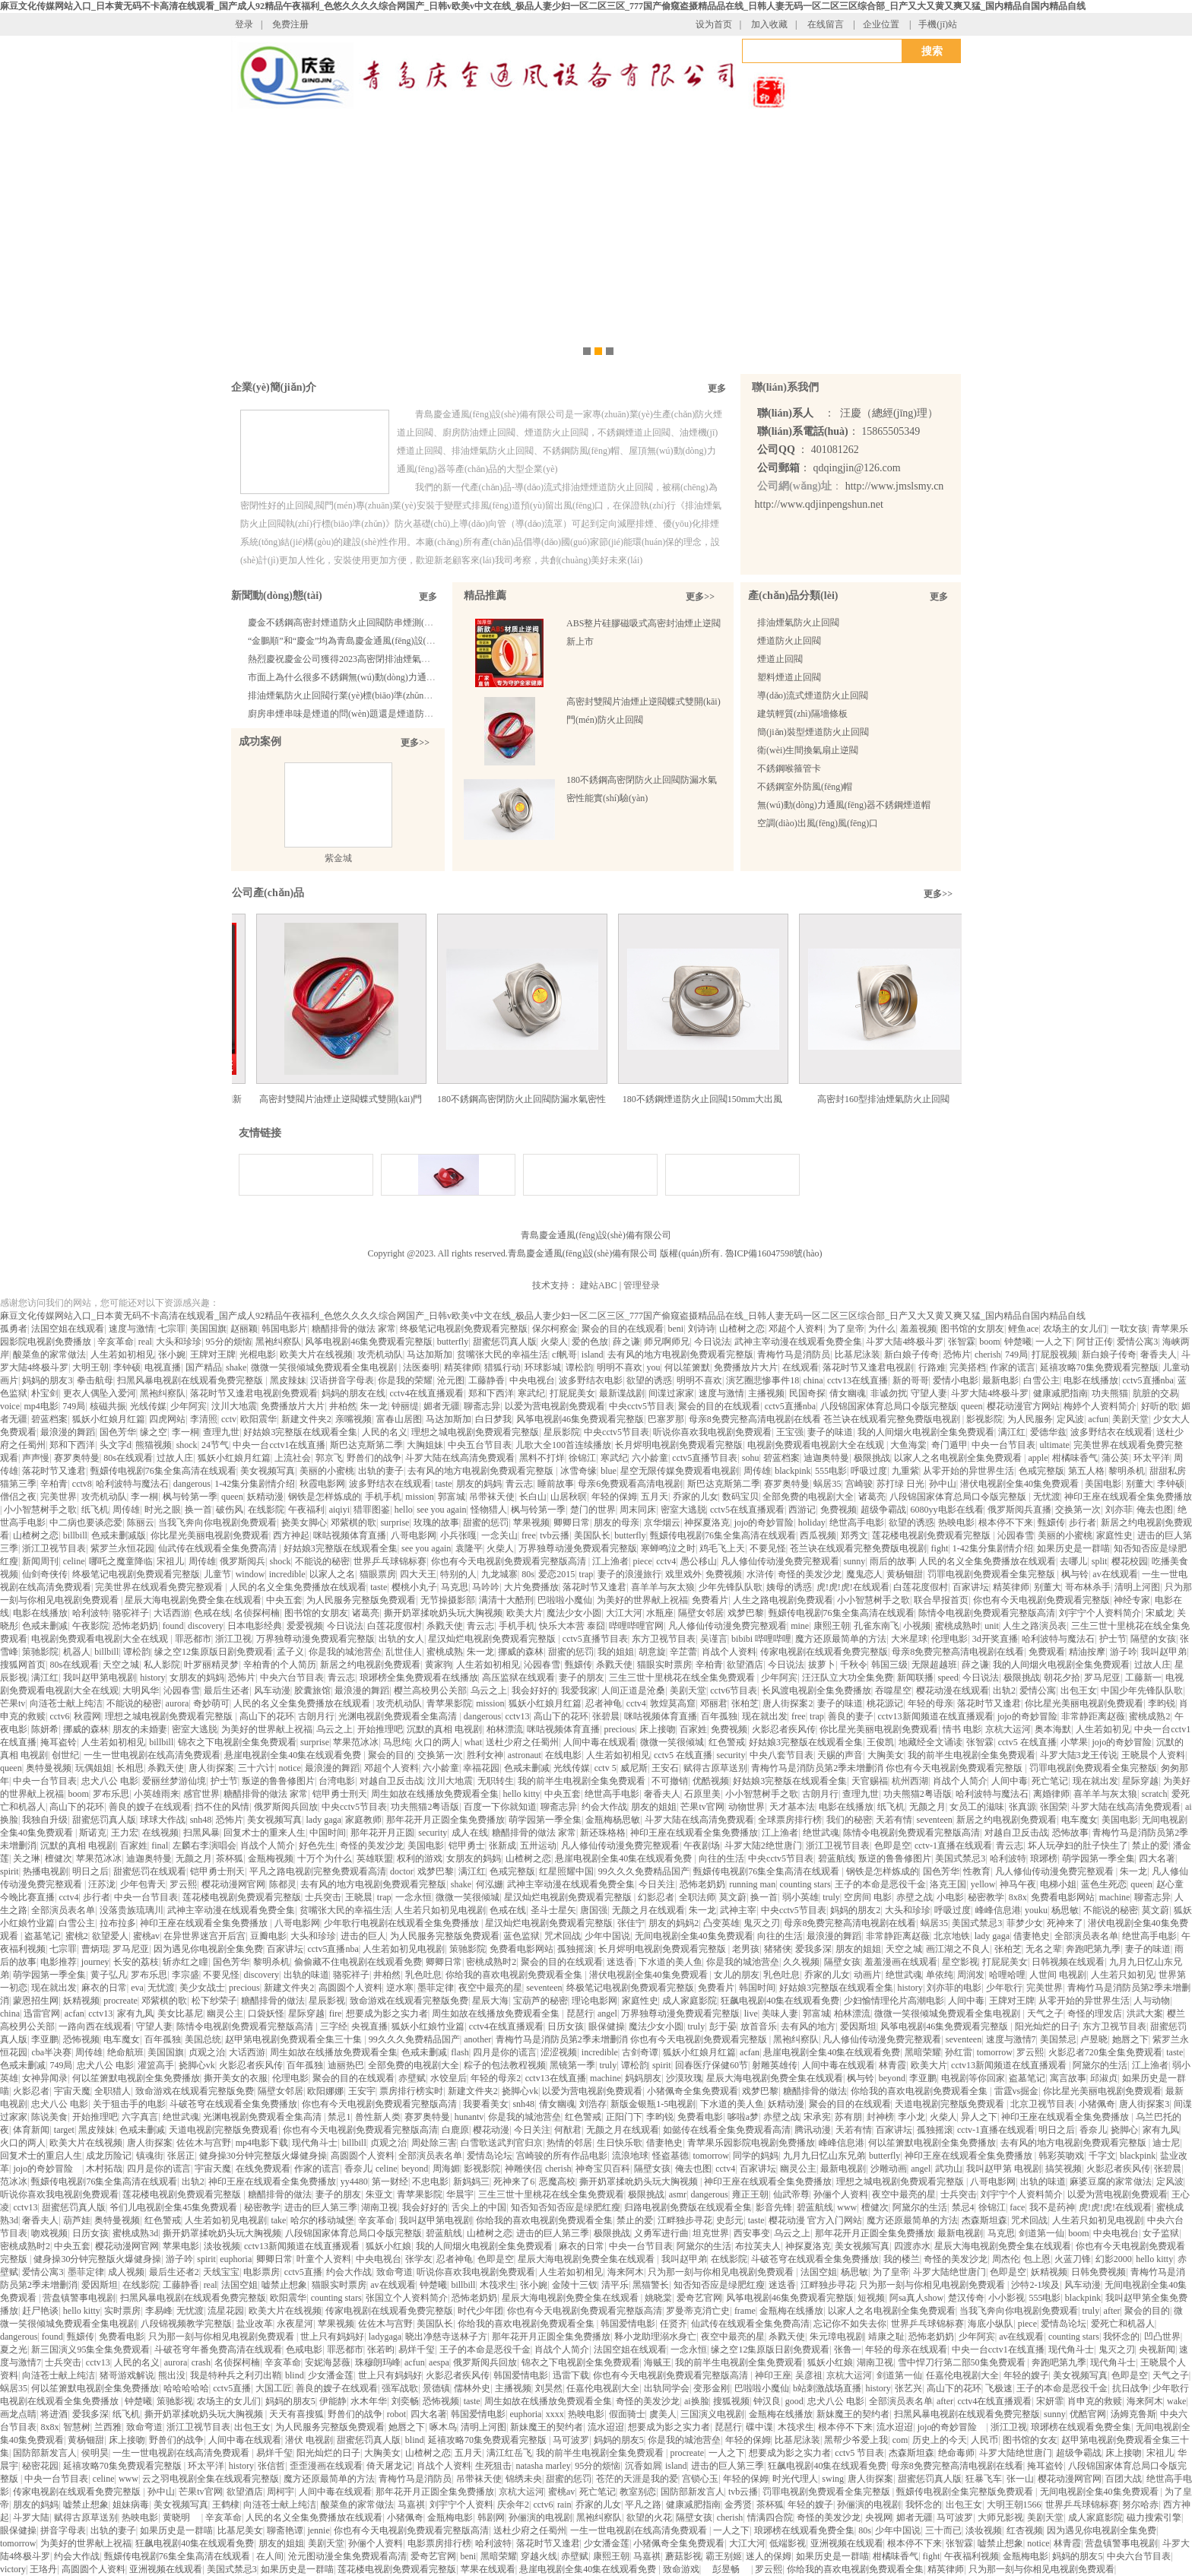 The width and height of the screenshot is (1192, 2576). What do you see at coordinates (559, 2052) in the screenshot?
I see `涩涩视频` at bounding box center [559, 2052].